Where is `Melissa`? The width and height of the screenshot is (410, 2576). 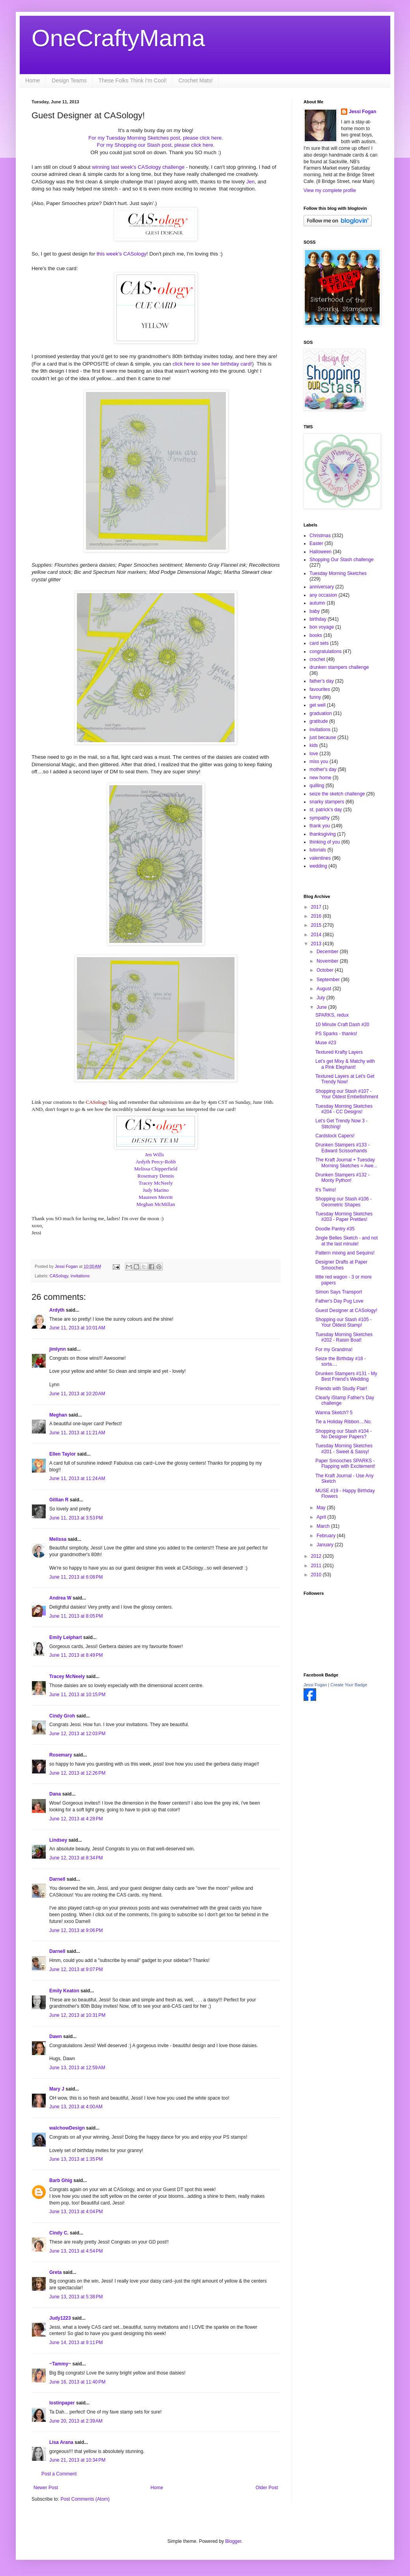 Melissa is located at coordinates (57, 1539).